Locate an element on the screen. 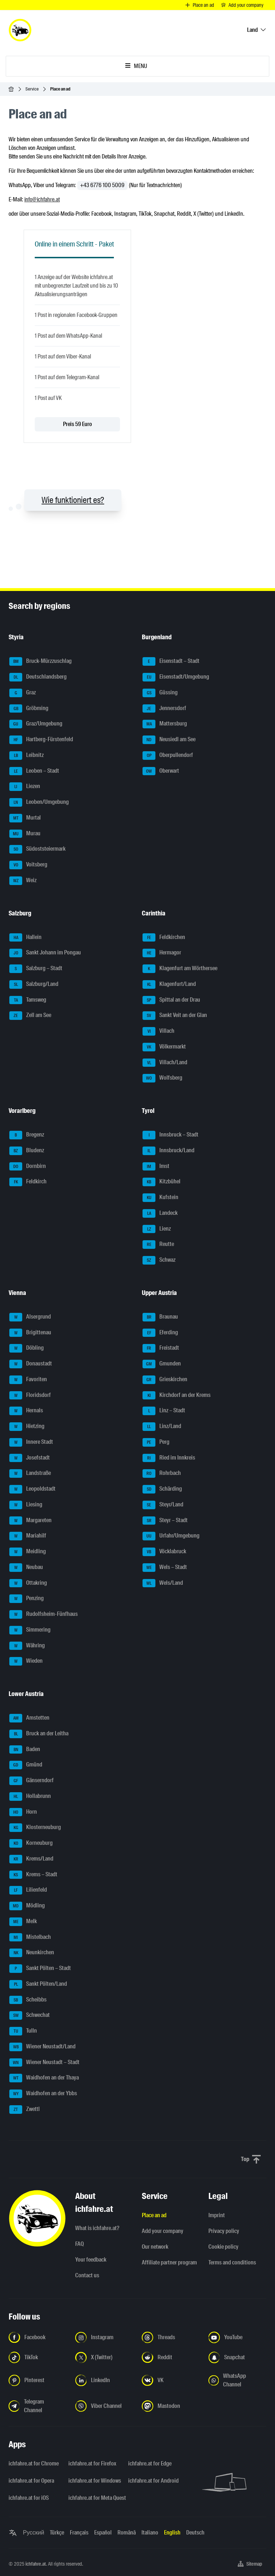 The image size is (275, 2576). Scheibbs is located at coordinates (28, 2000).